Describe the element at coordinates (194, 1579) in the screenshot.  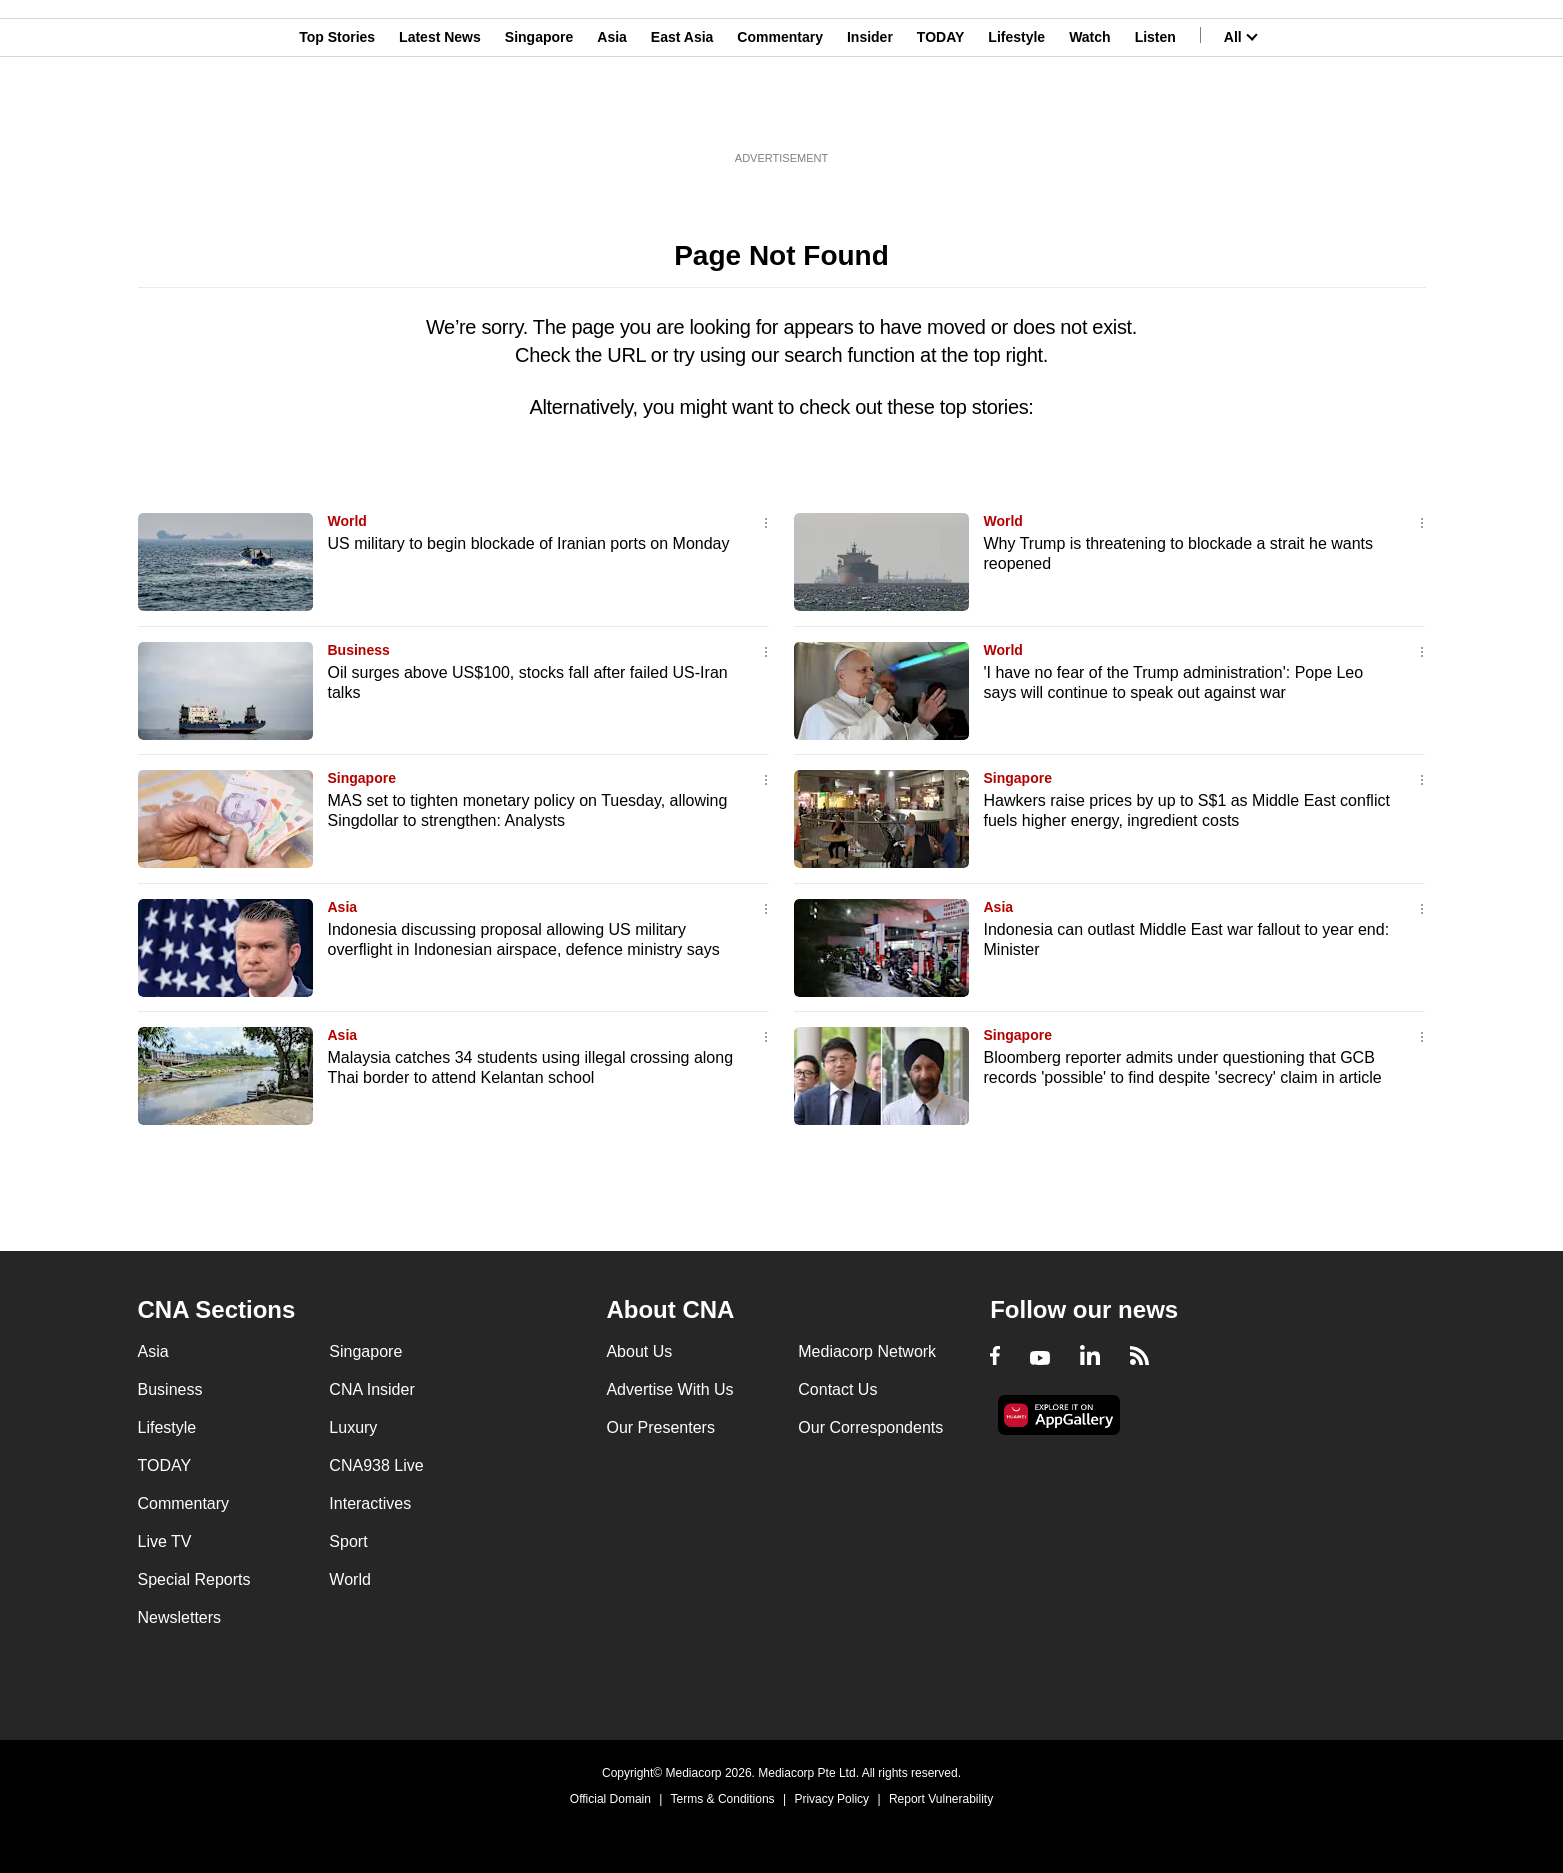
I see `Special Reports` at that location.